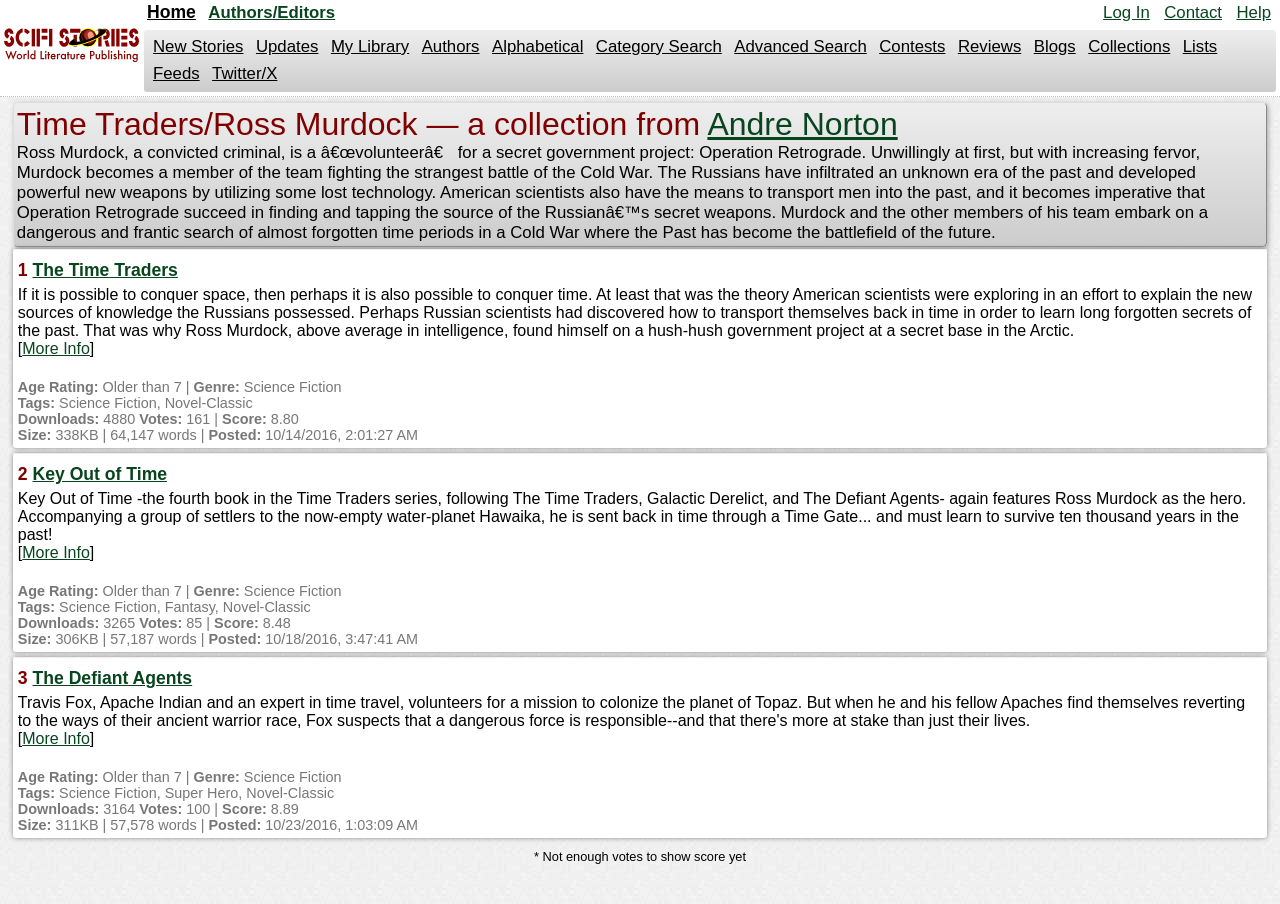 This screenshot has width=1280, height=904. Describe the element at coordinates (800, 46) in the screenshot. I see `Advanced Search` at that location.